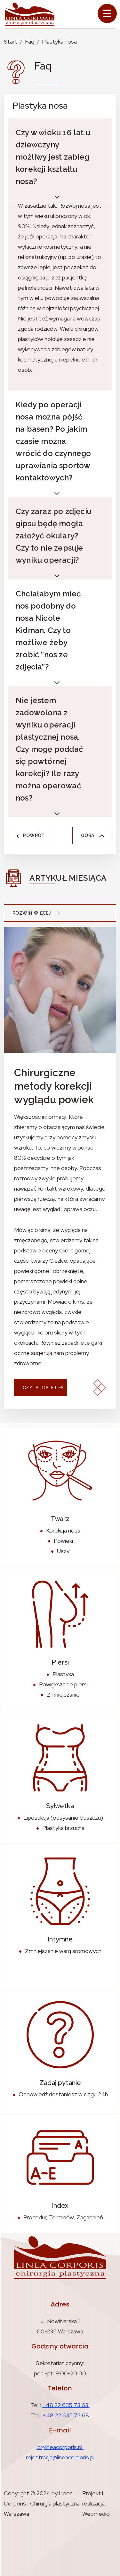 This screenshot has height=2576, width=120. Describe the element at coordinates (63, 1694) in the screenshot. I see `Zmniejszanie` at that location.